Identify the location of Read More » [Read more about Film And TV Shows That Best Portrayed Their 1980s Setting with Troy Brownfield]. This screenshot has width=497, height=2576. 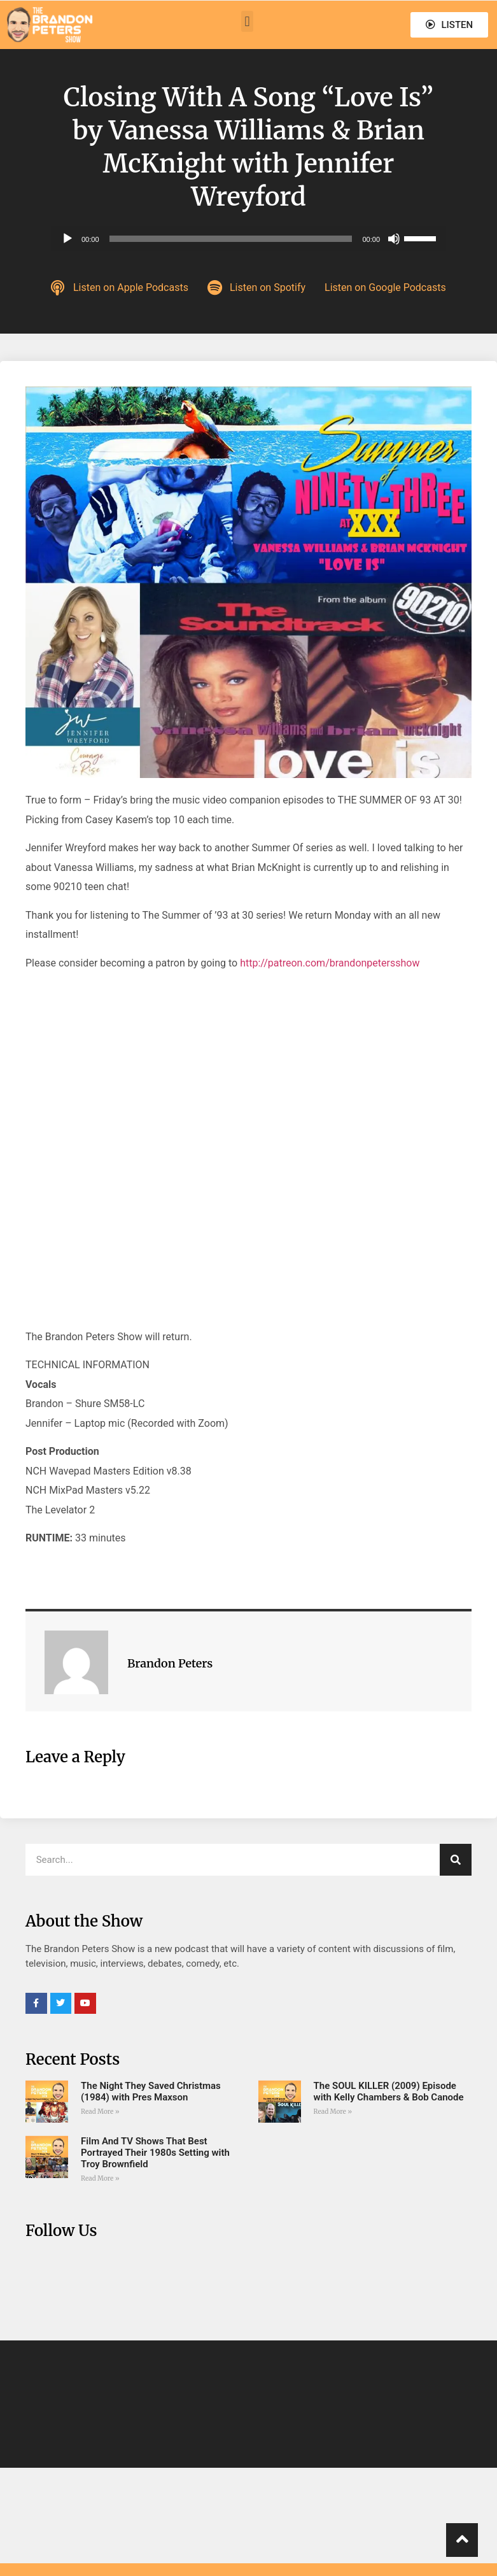
(100, 2178).